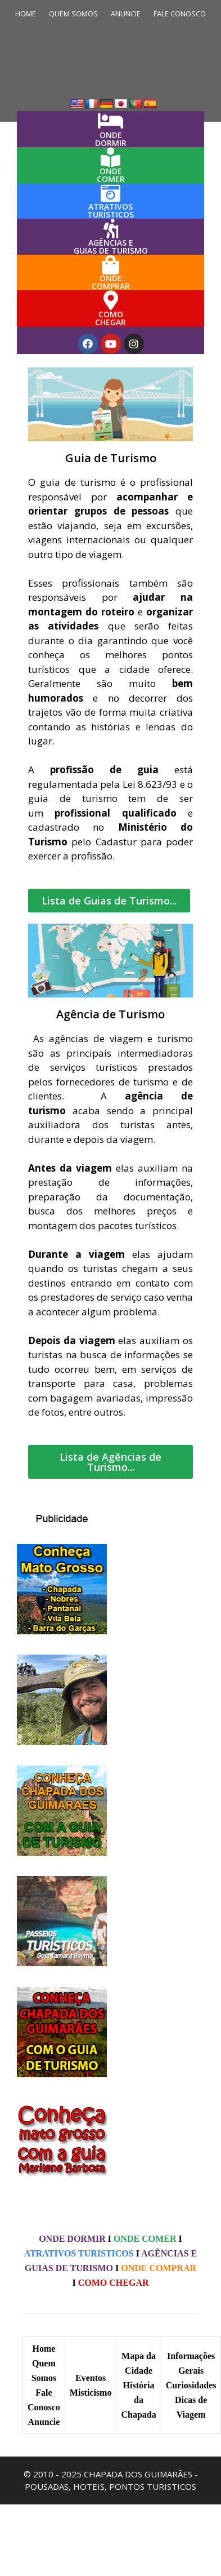  What do you see at coordinates (111, 282) in the screenshot?
I see `ONDECOMPRAR` at bounding box center [111, 282].